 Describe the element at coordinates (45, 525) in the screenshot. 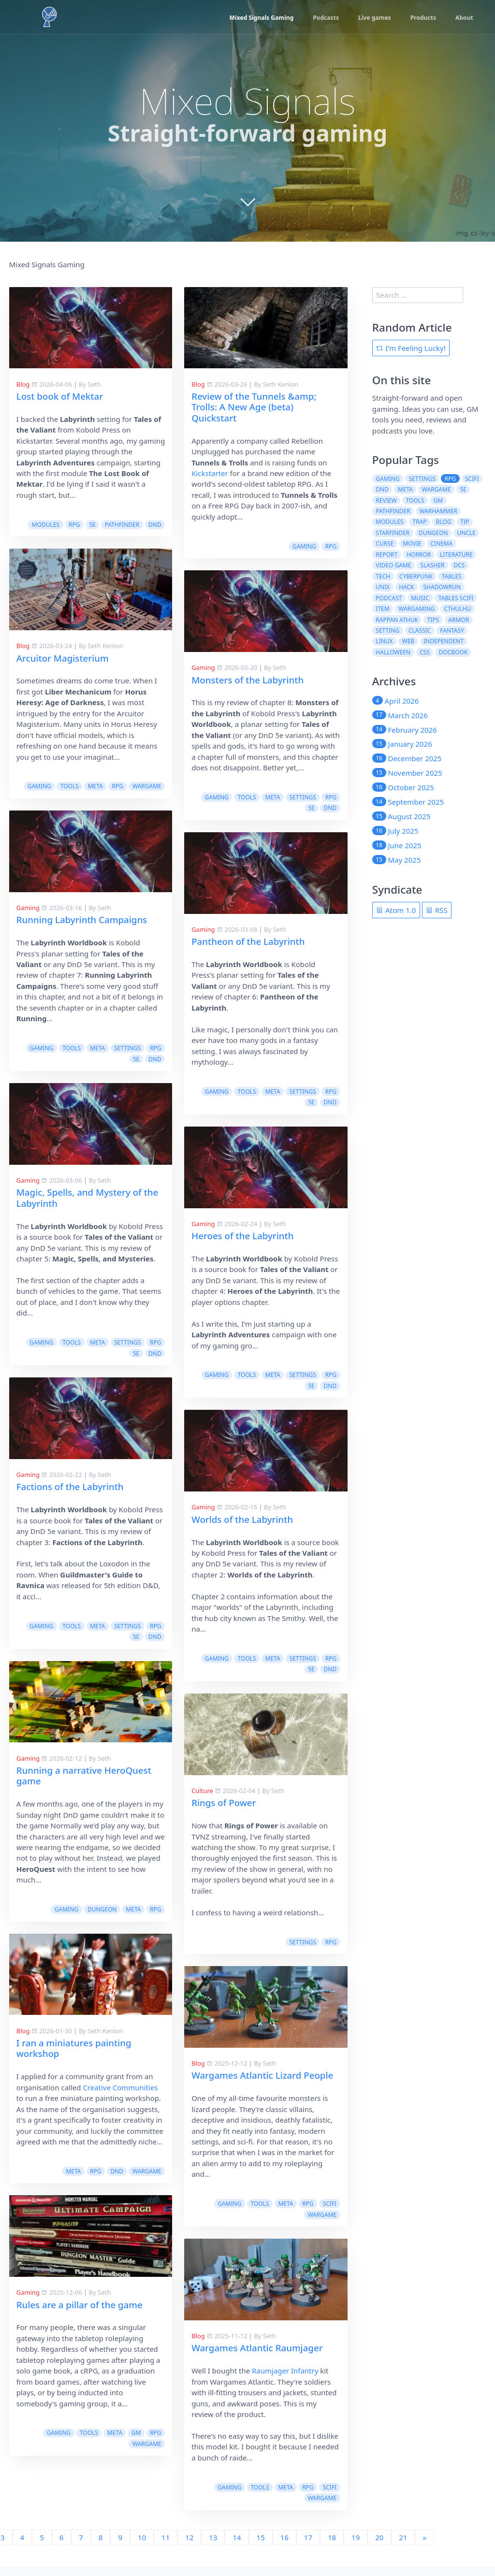

I see `modules` at that location.